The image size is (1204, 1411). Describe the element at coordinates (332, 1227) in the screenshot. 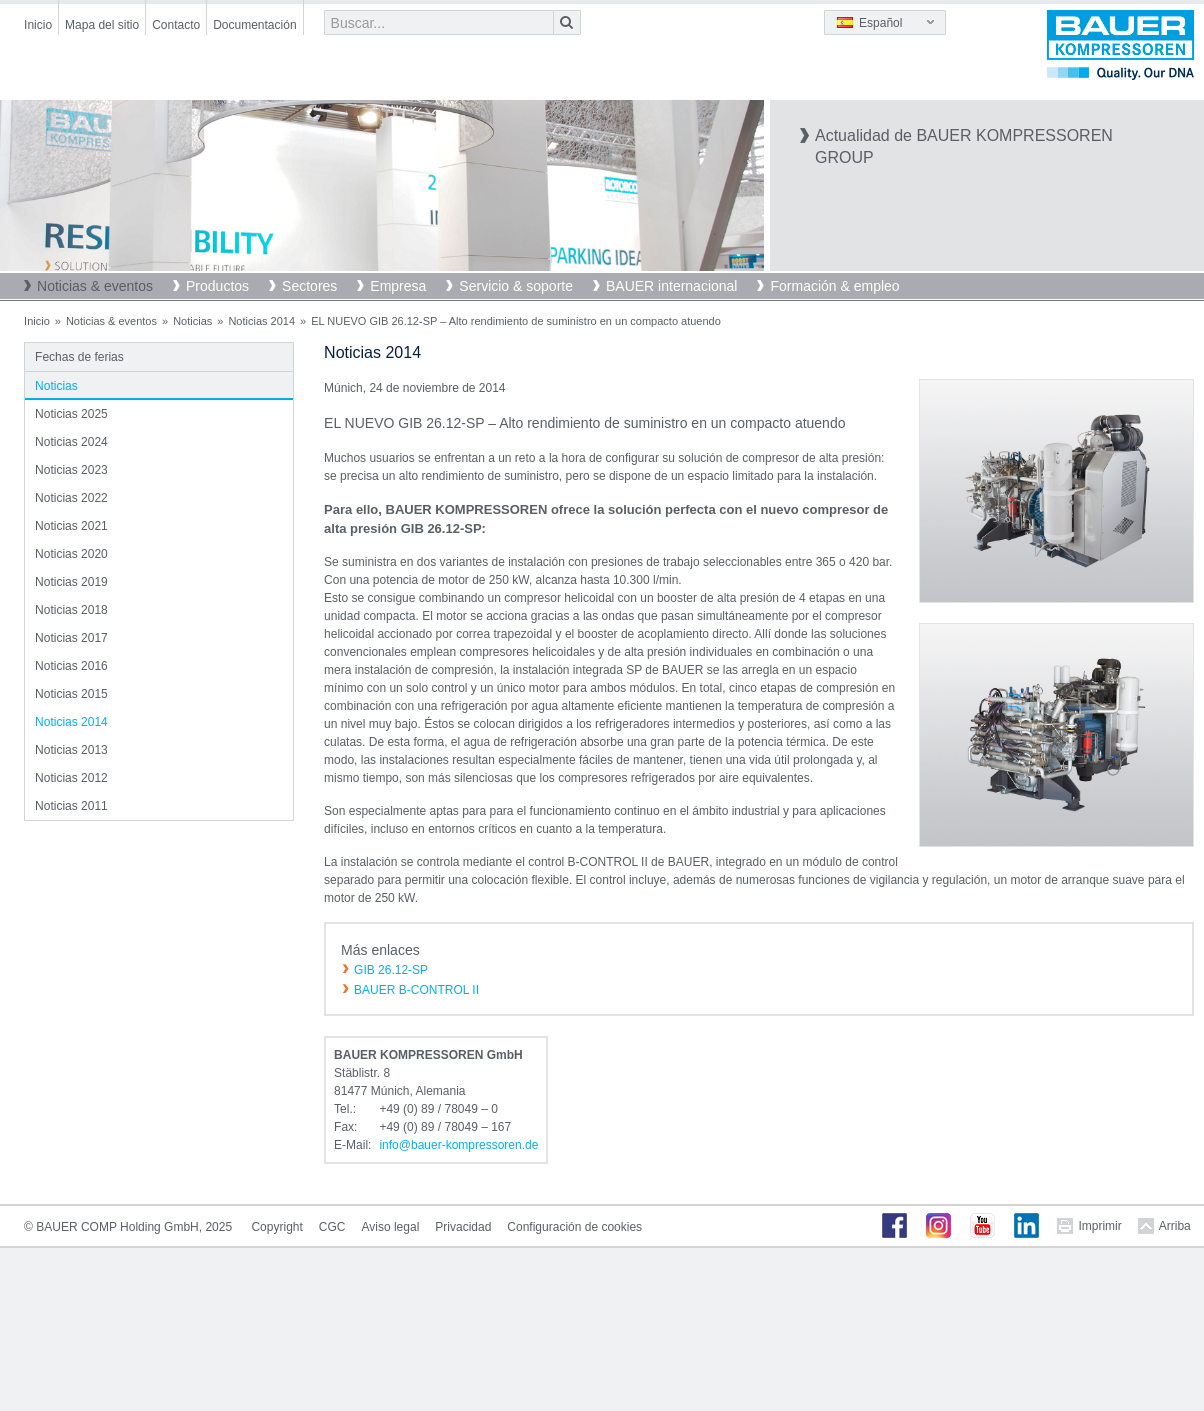

I see `CGC` at that location.